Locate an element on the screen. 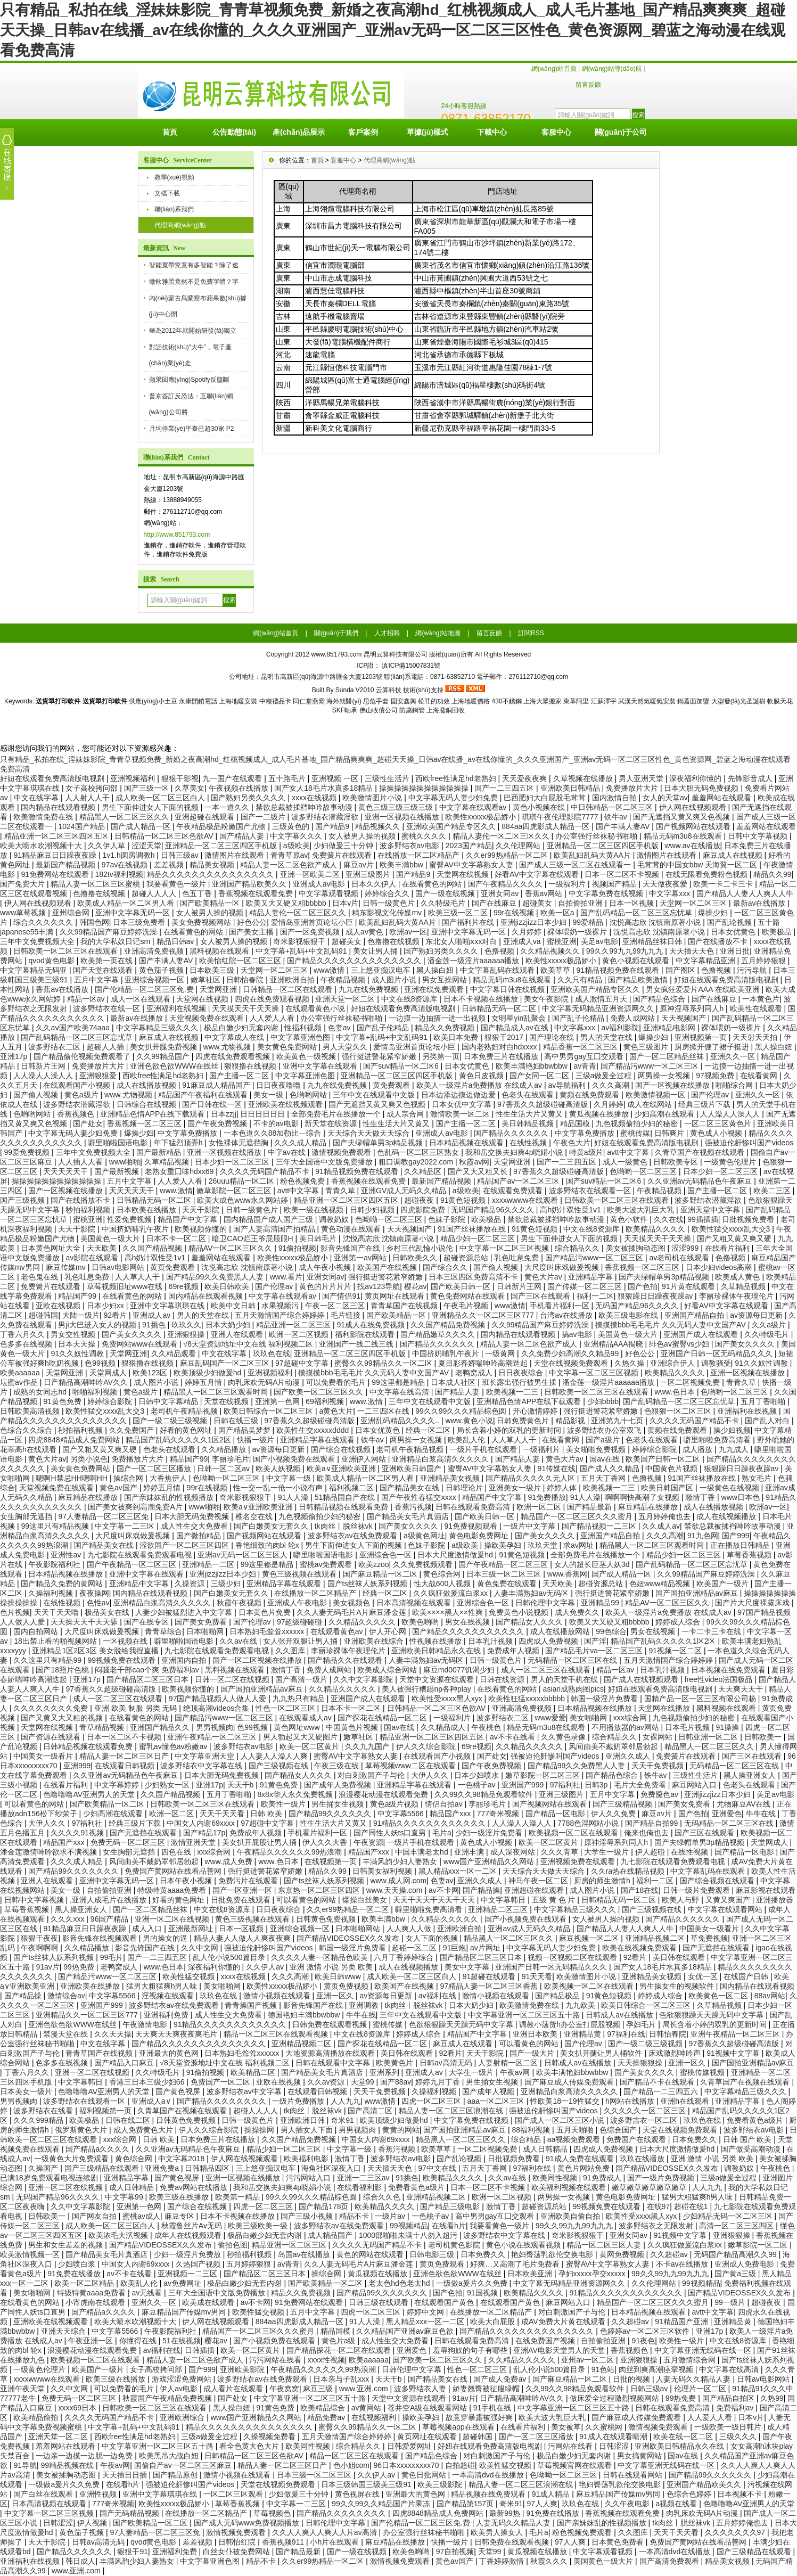 The width and height of the screenshot is (797, 2576). 无码国产精品96久久久久 is located at coordinates (493, 1209).